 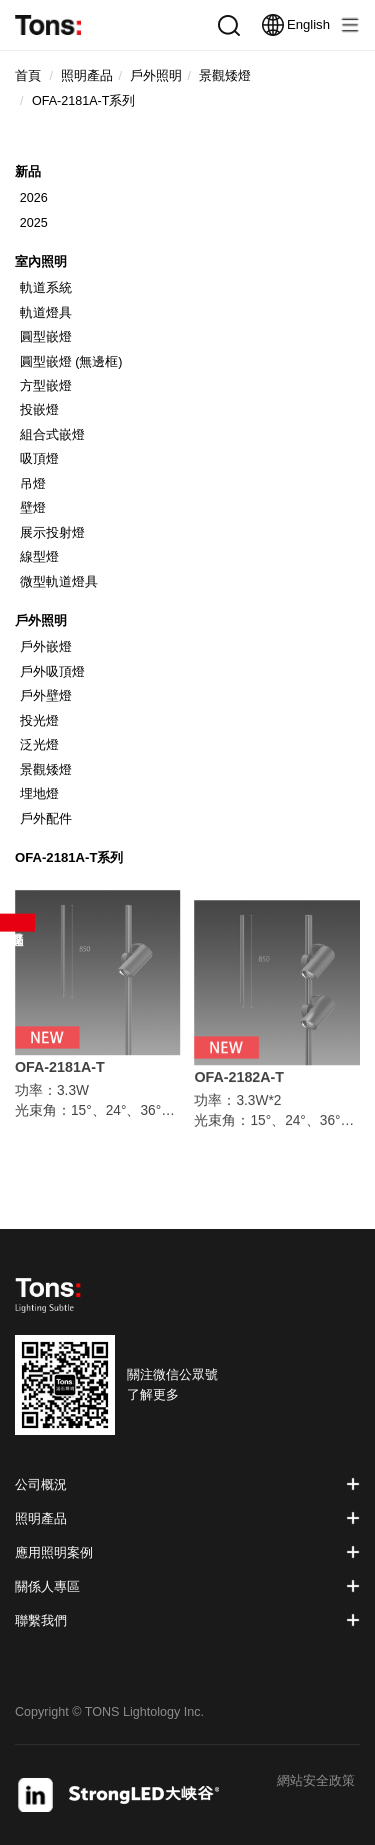 What do you see at coordinates (39, 721) in the screenshot?
I see `投光燈` at bounding box center [39, 721].